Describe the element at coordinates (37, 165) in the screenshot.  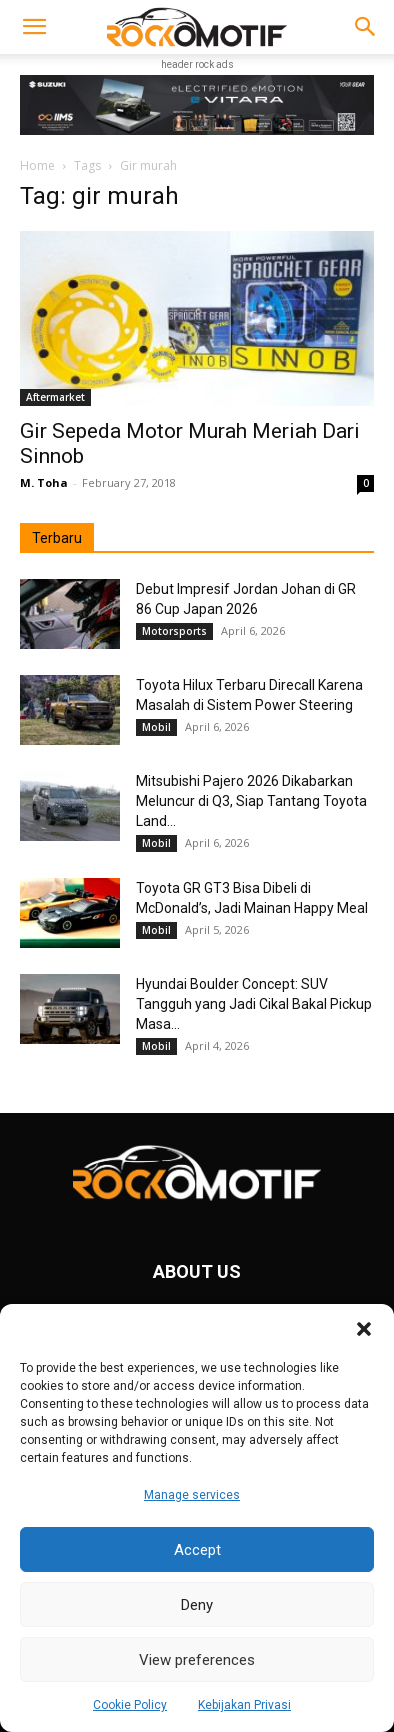
I see `Home` at that location.